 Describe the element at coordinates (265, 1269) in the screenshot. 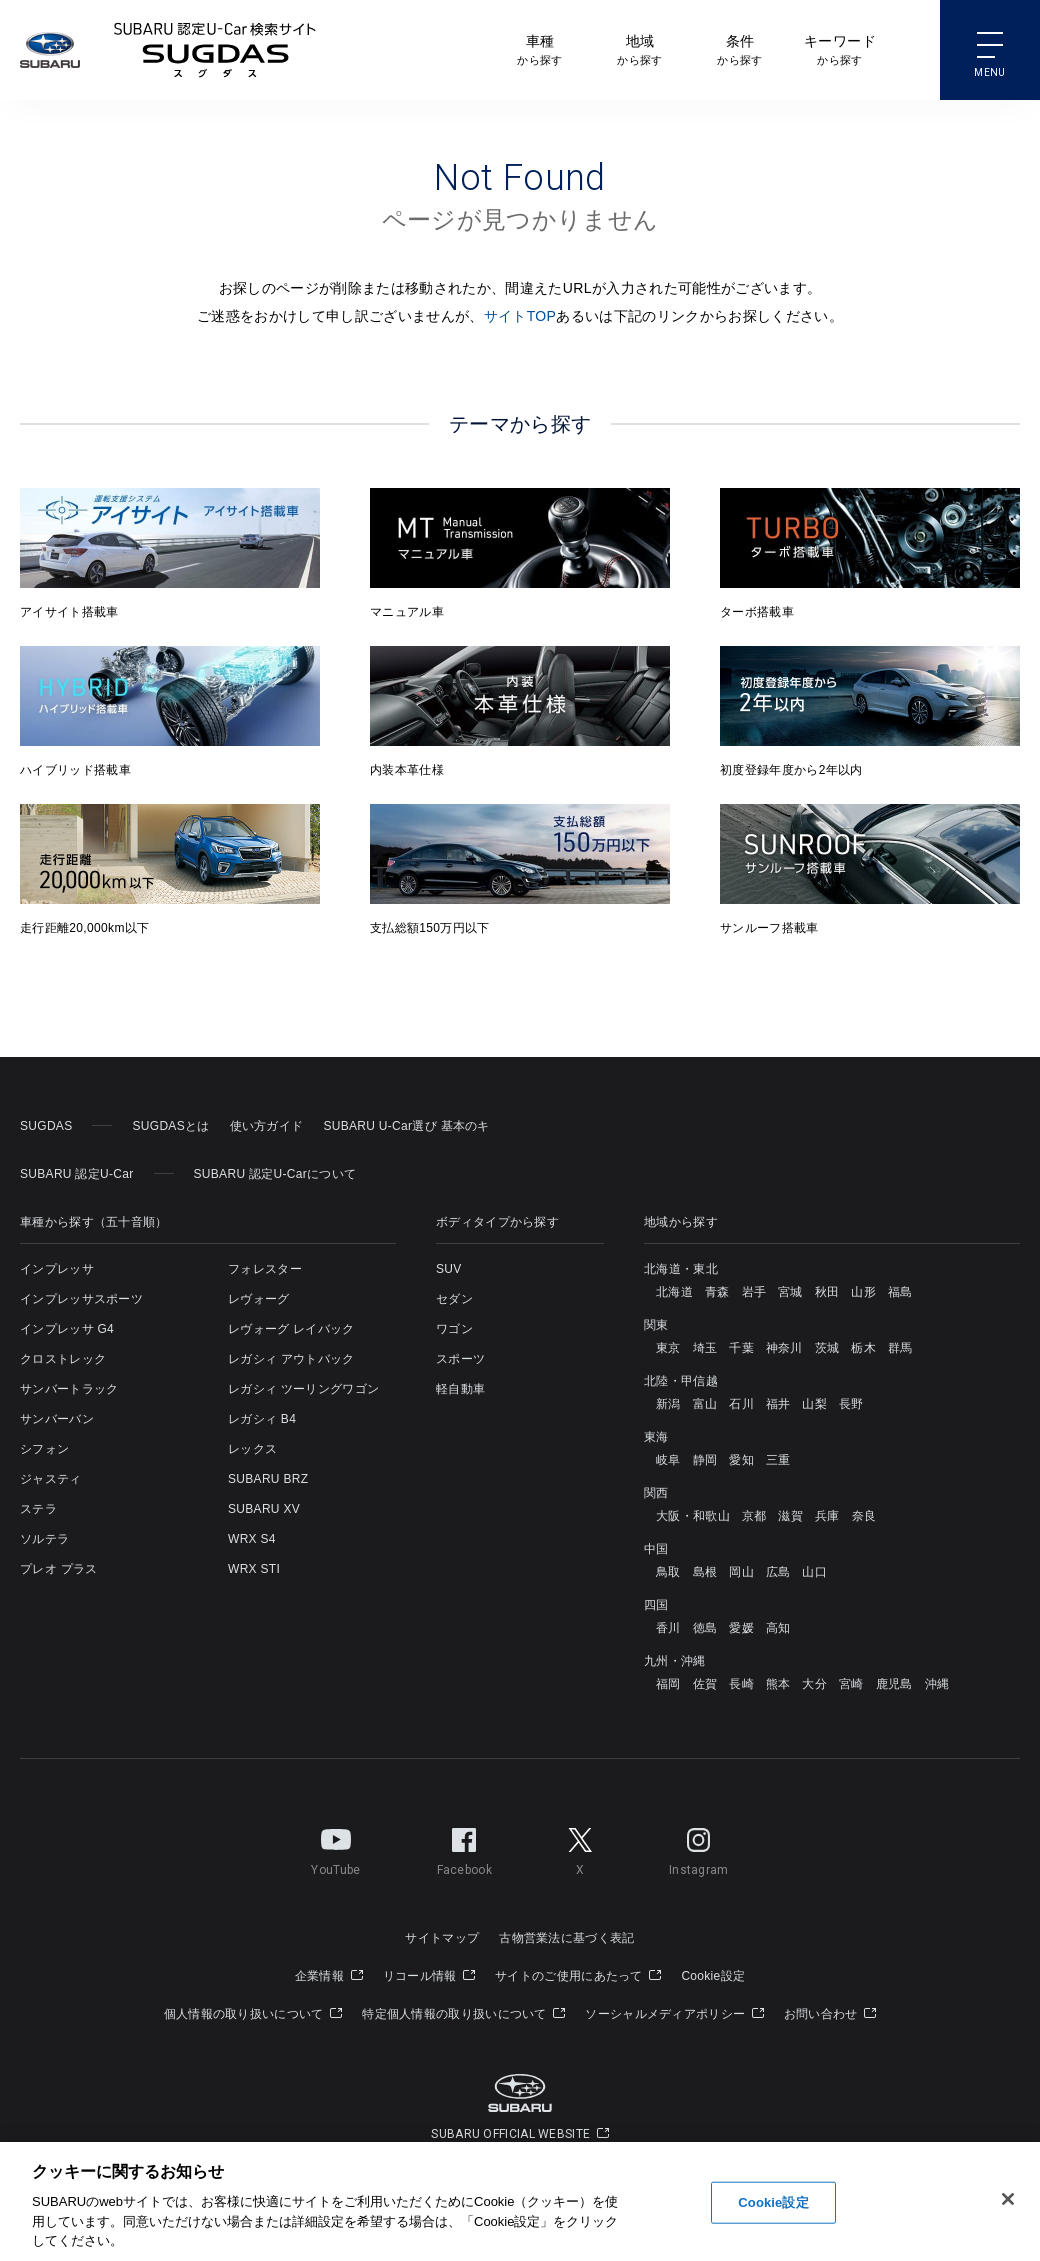

I see `フォレスター` at that location.